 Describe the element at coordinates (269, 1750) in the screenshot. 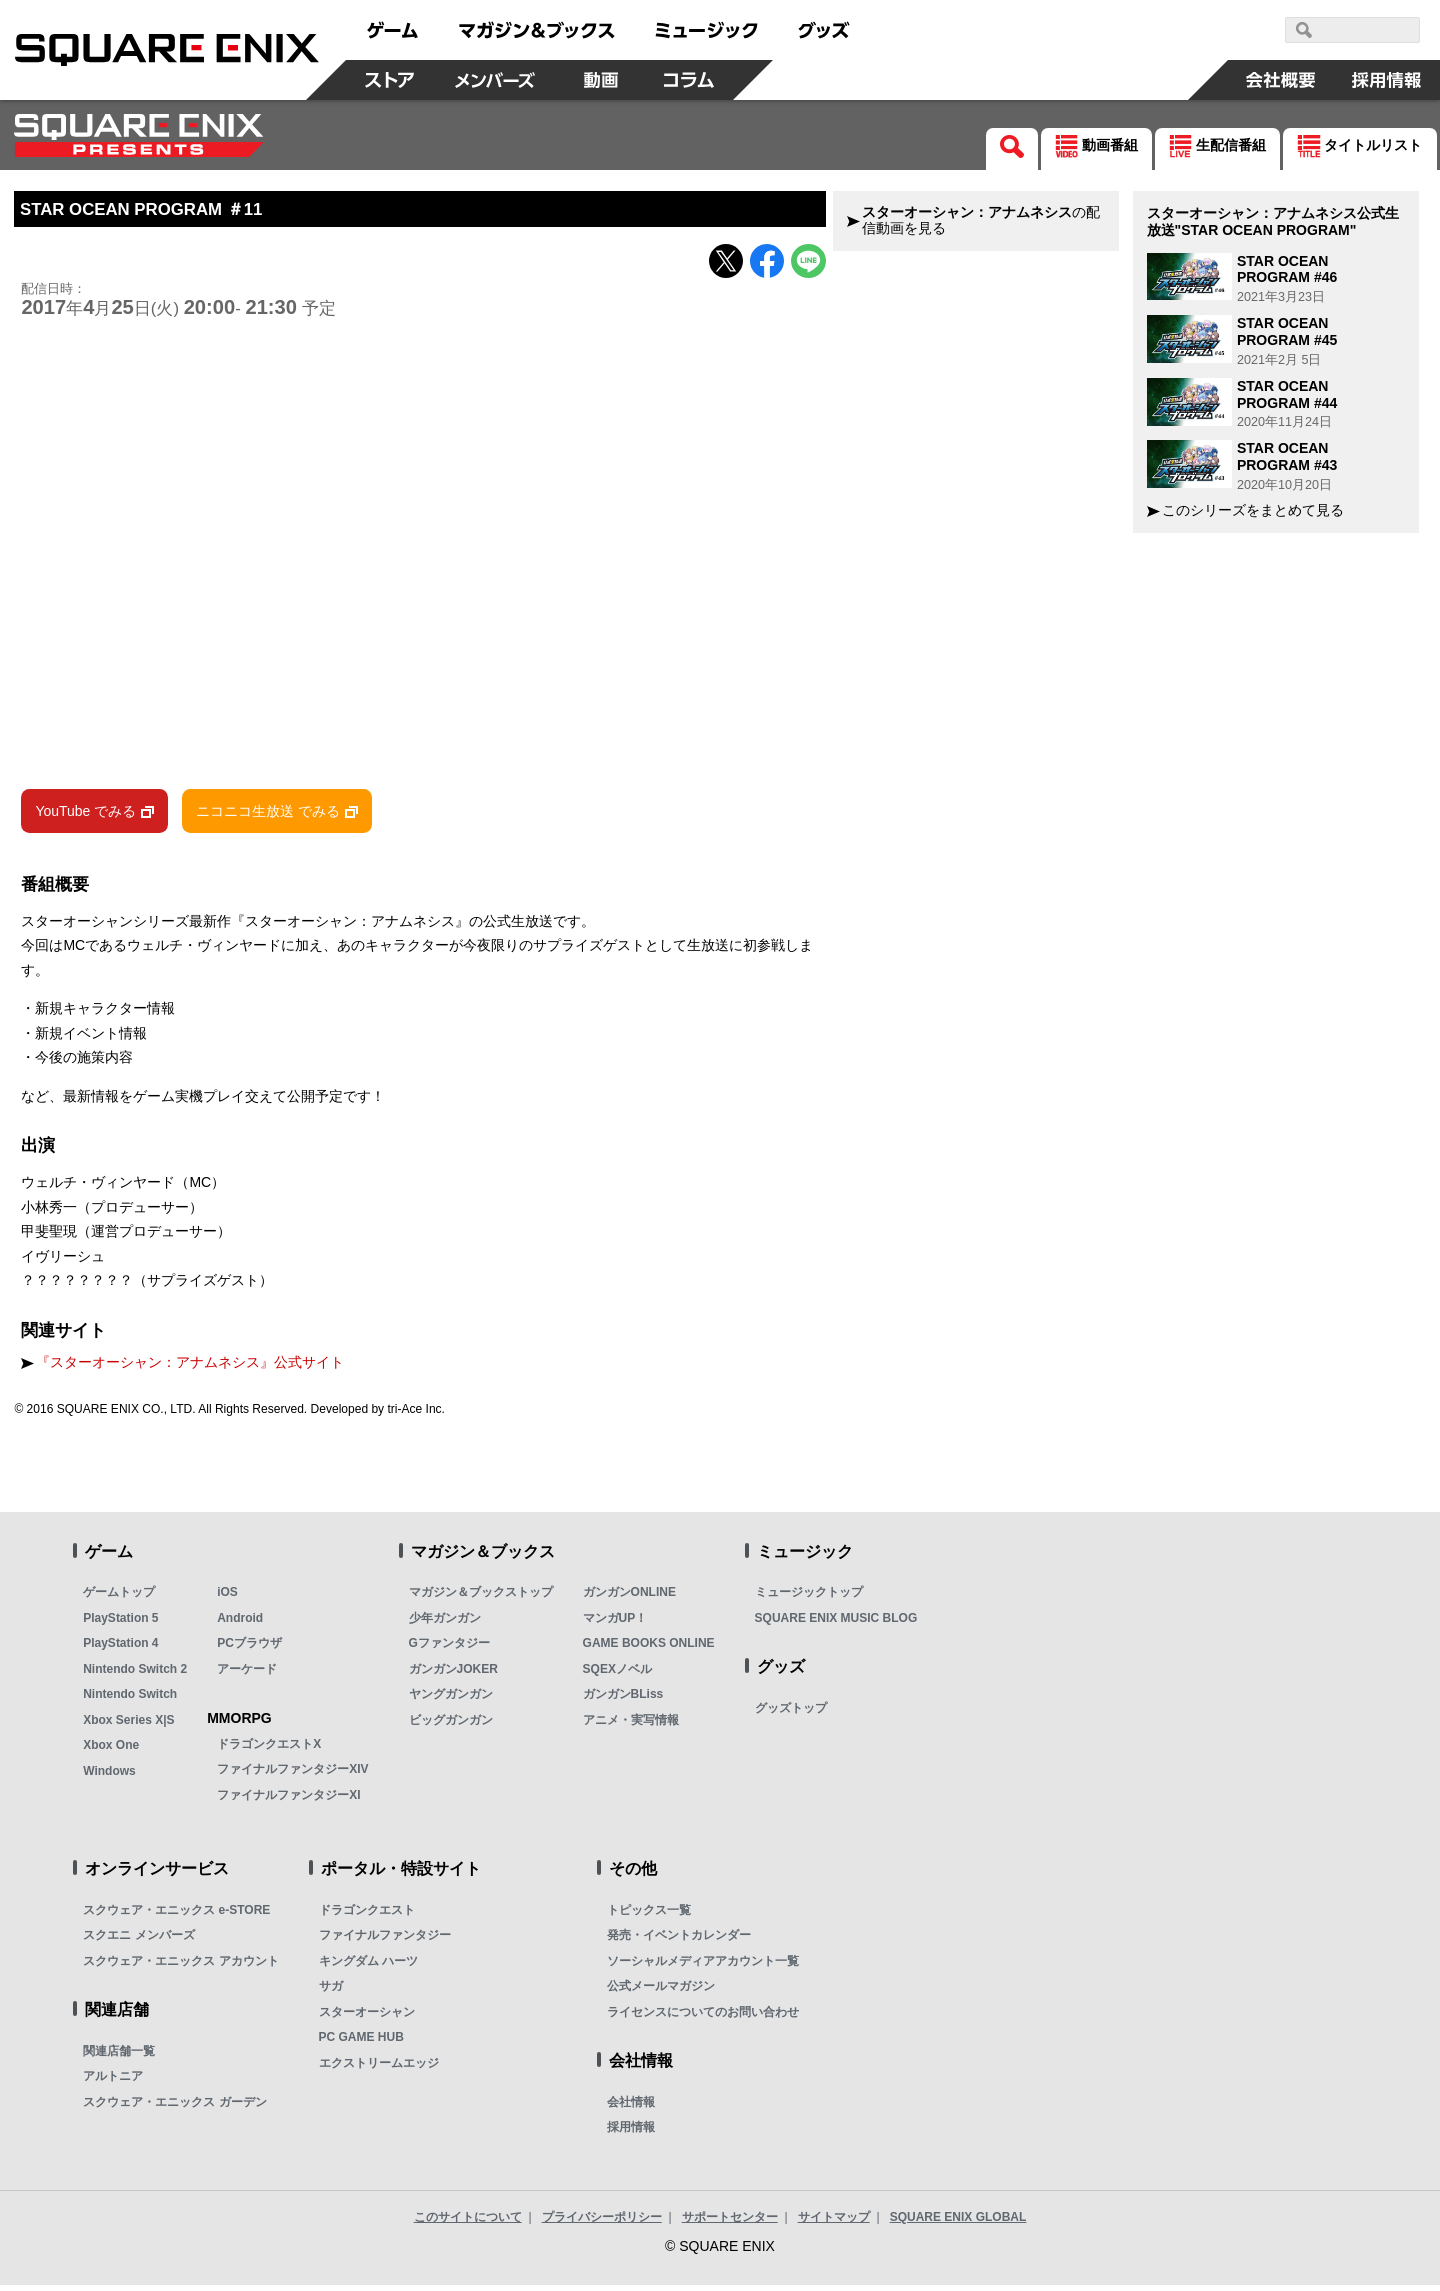

I see `ドラゴンクエストX` at that location.